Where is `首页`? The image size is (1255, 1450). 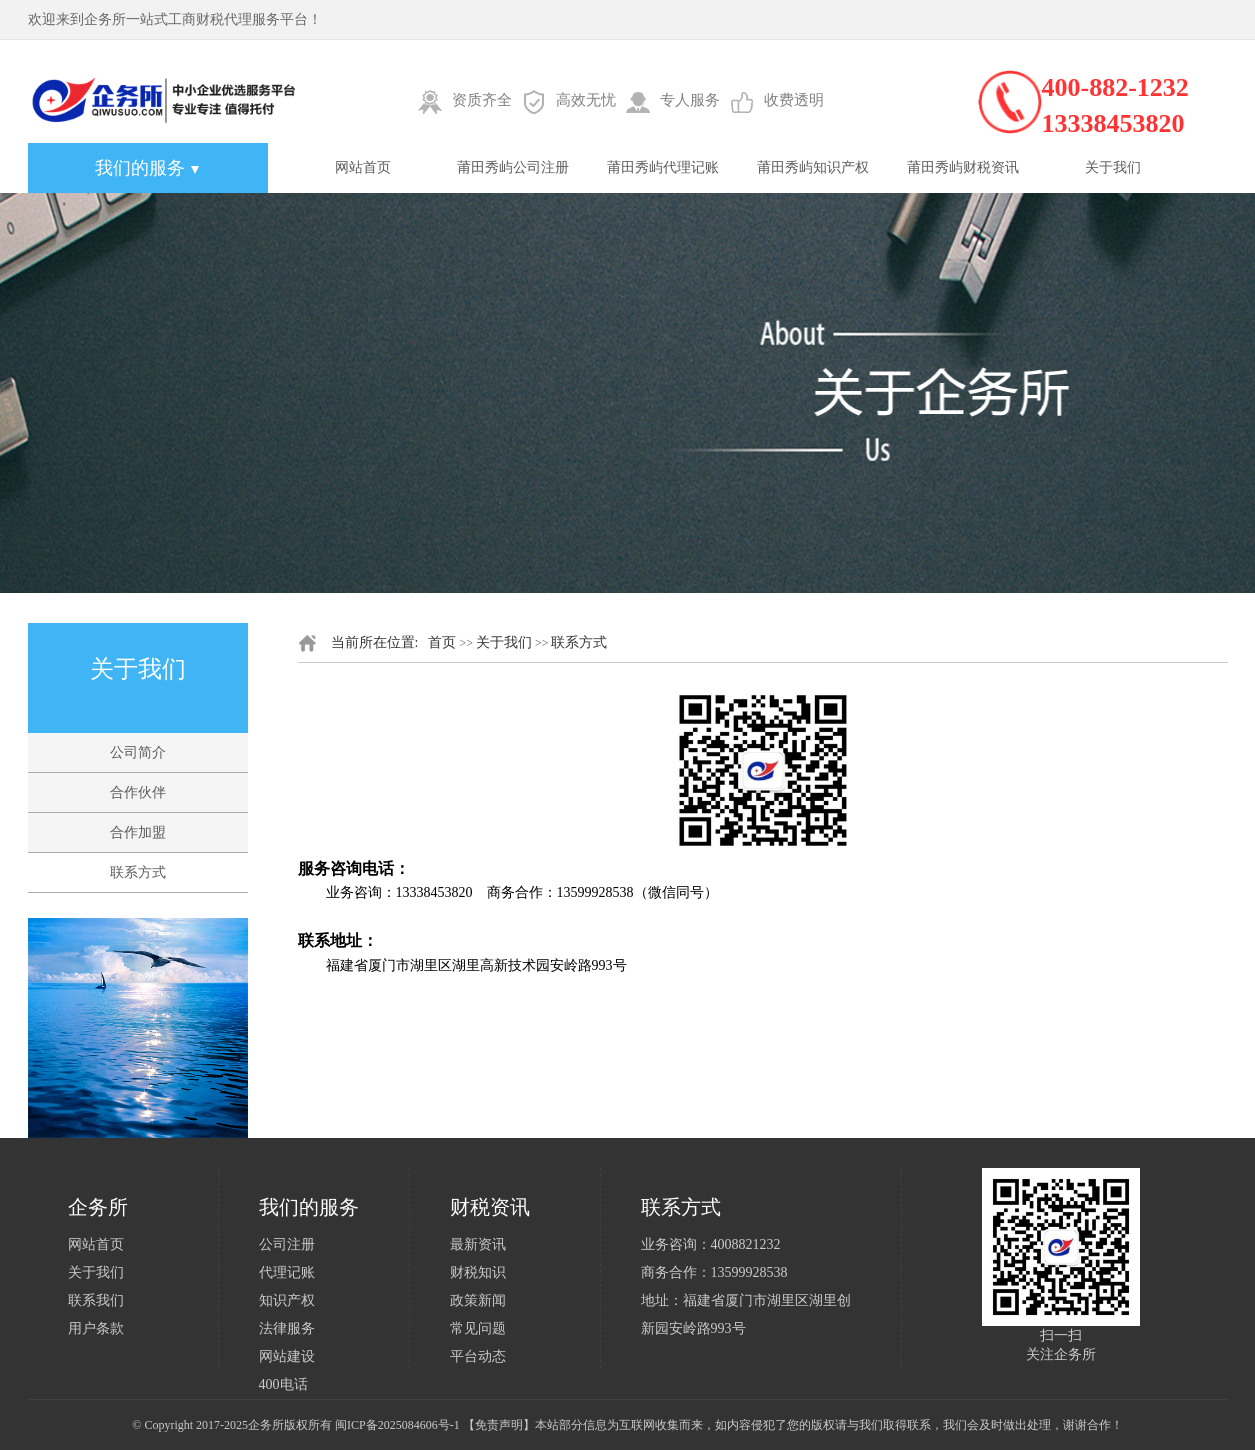
首页 is located at coordinates (442, 642).